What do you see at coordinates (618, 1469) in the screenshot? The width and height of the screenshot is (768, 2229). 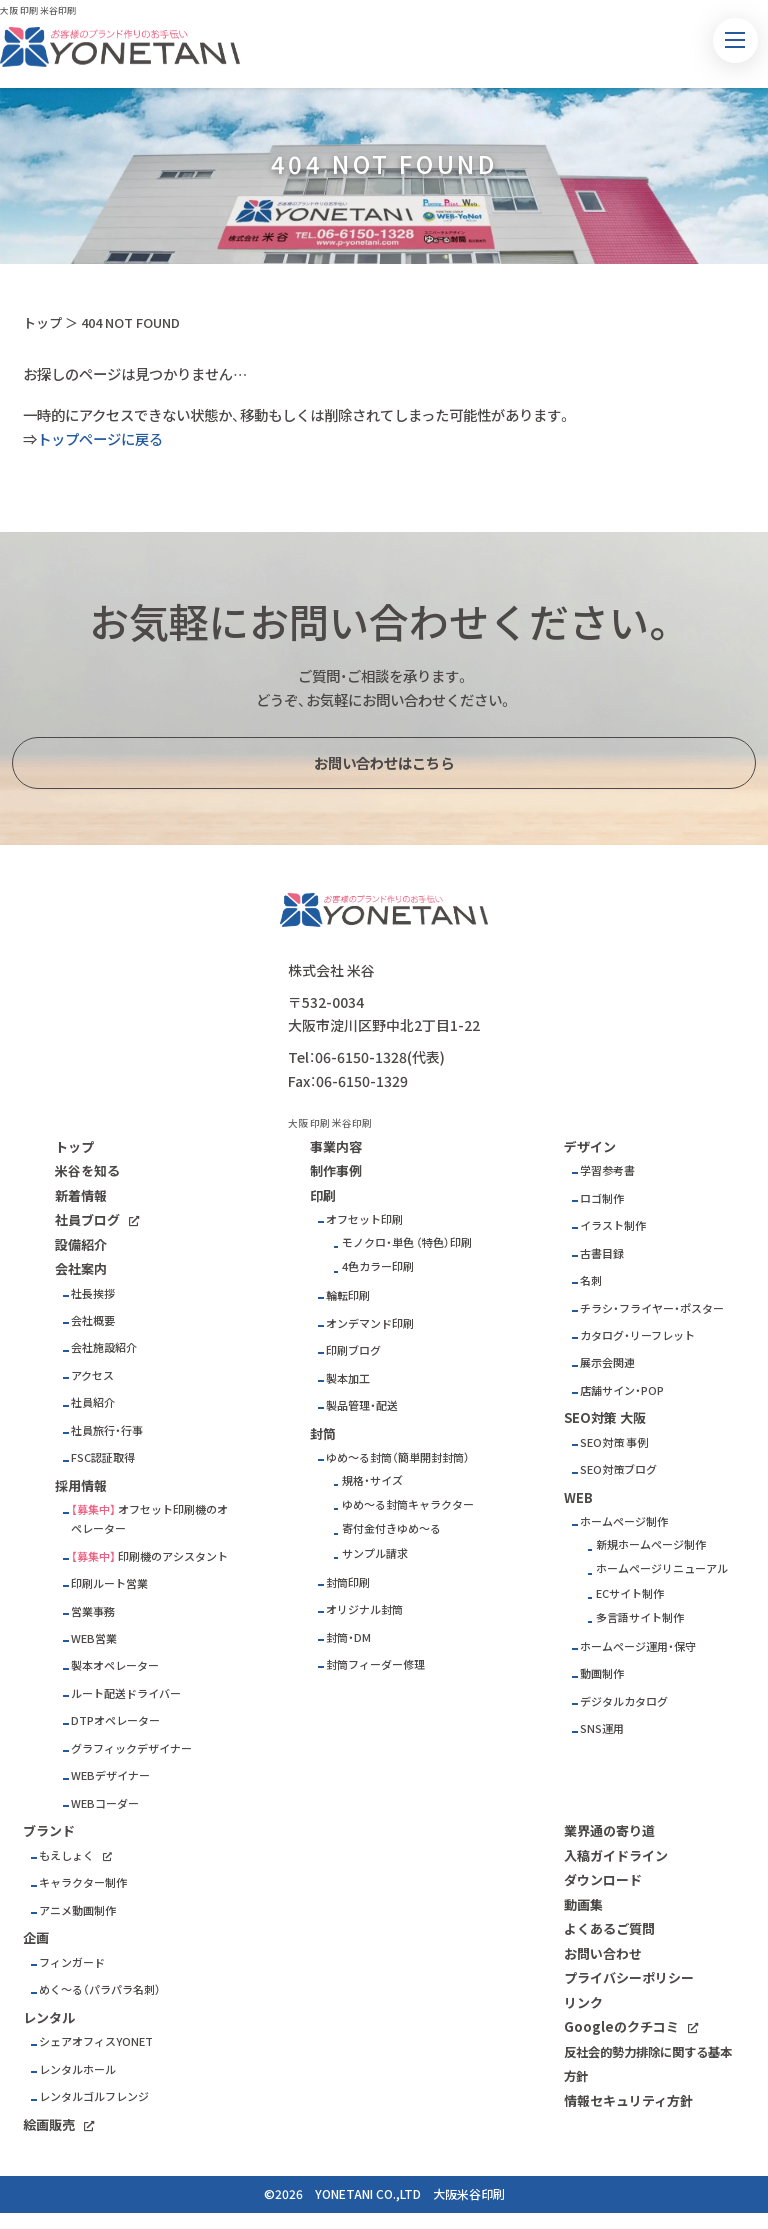 I see `SEO対策ブログ` at bounding box center [618, 1469].